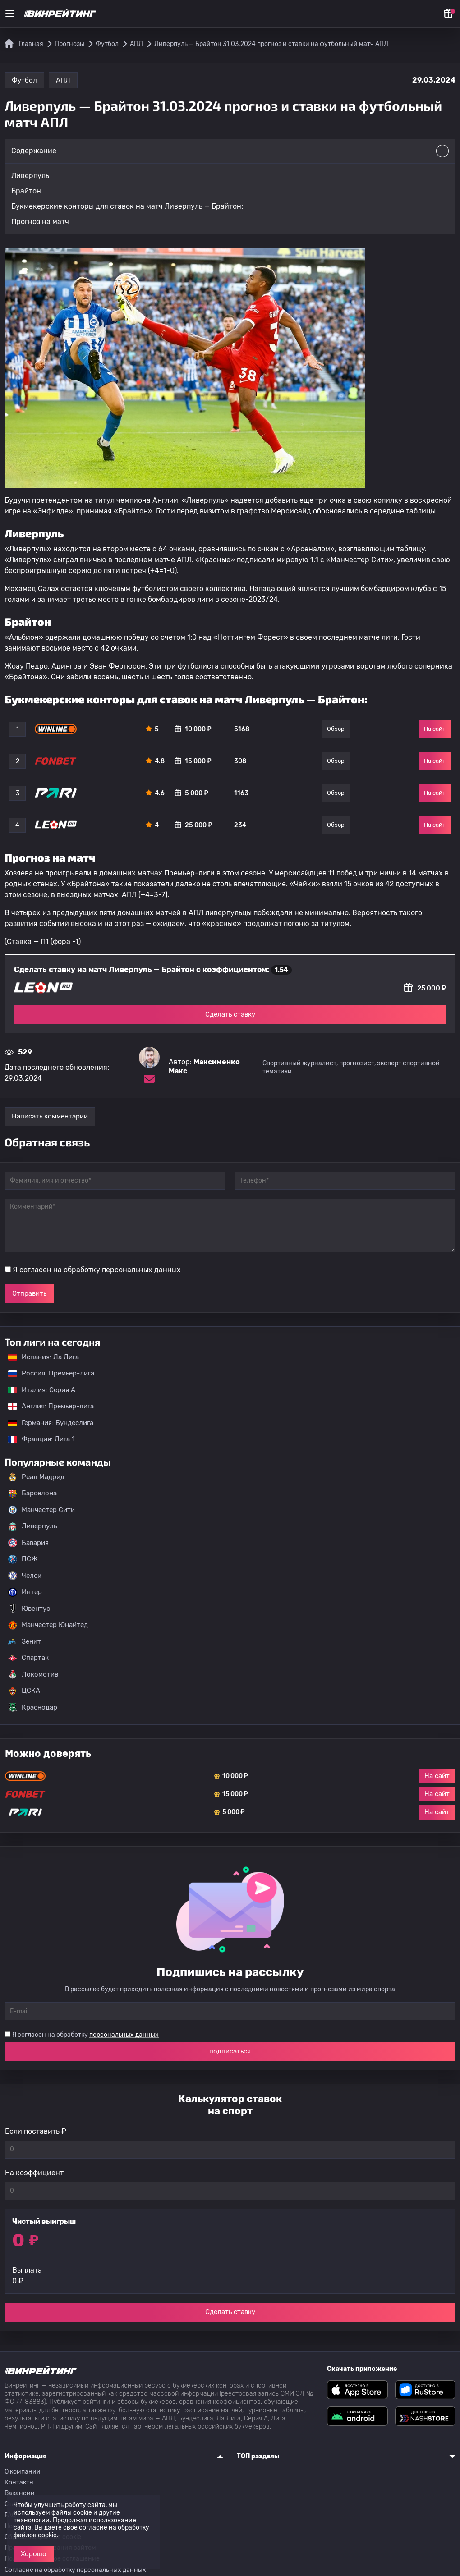 The height and width of the screenshot is (2576, 460). Describe the element at coordinates (24, 1641) in the screenshot. I see `Зенит` at that location.